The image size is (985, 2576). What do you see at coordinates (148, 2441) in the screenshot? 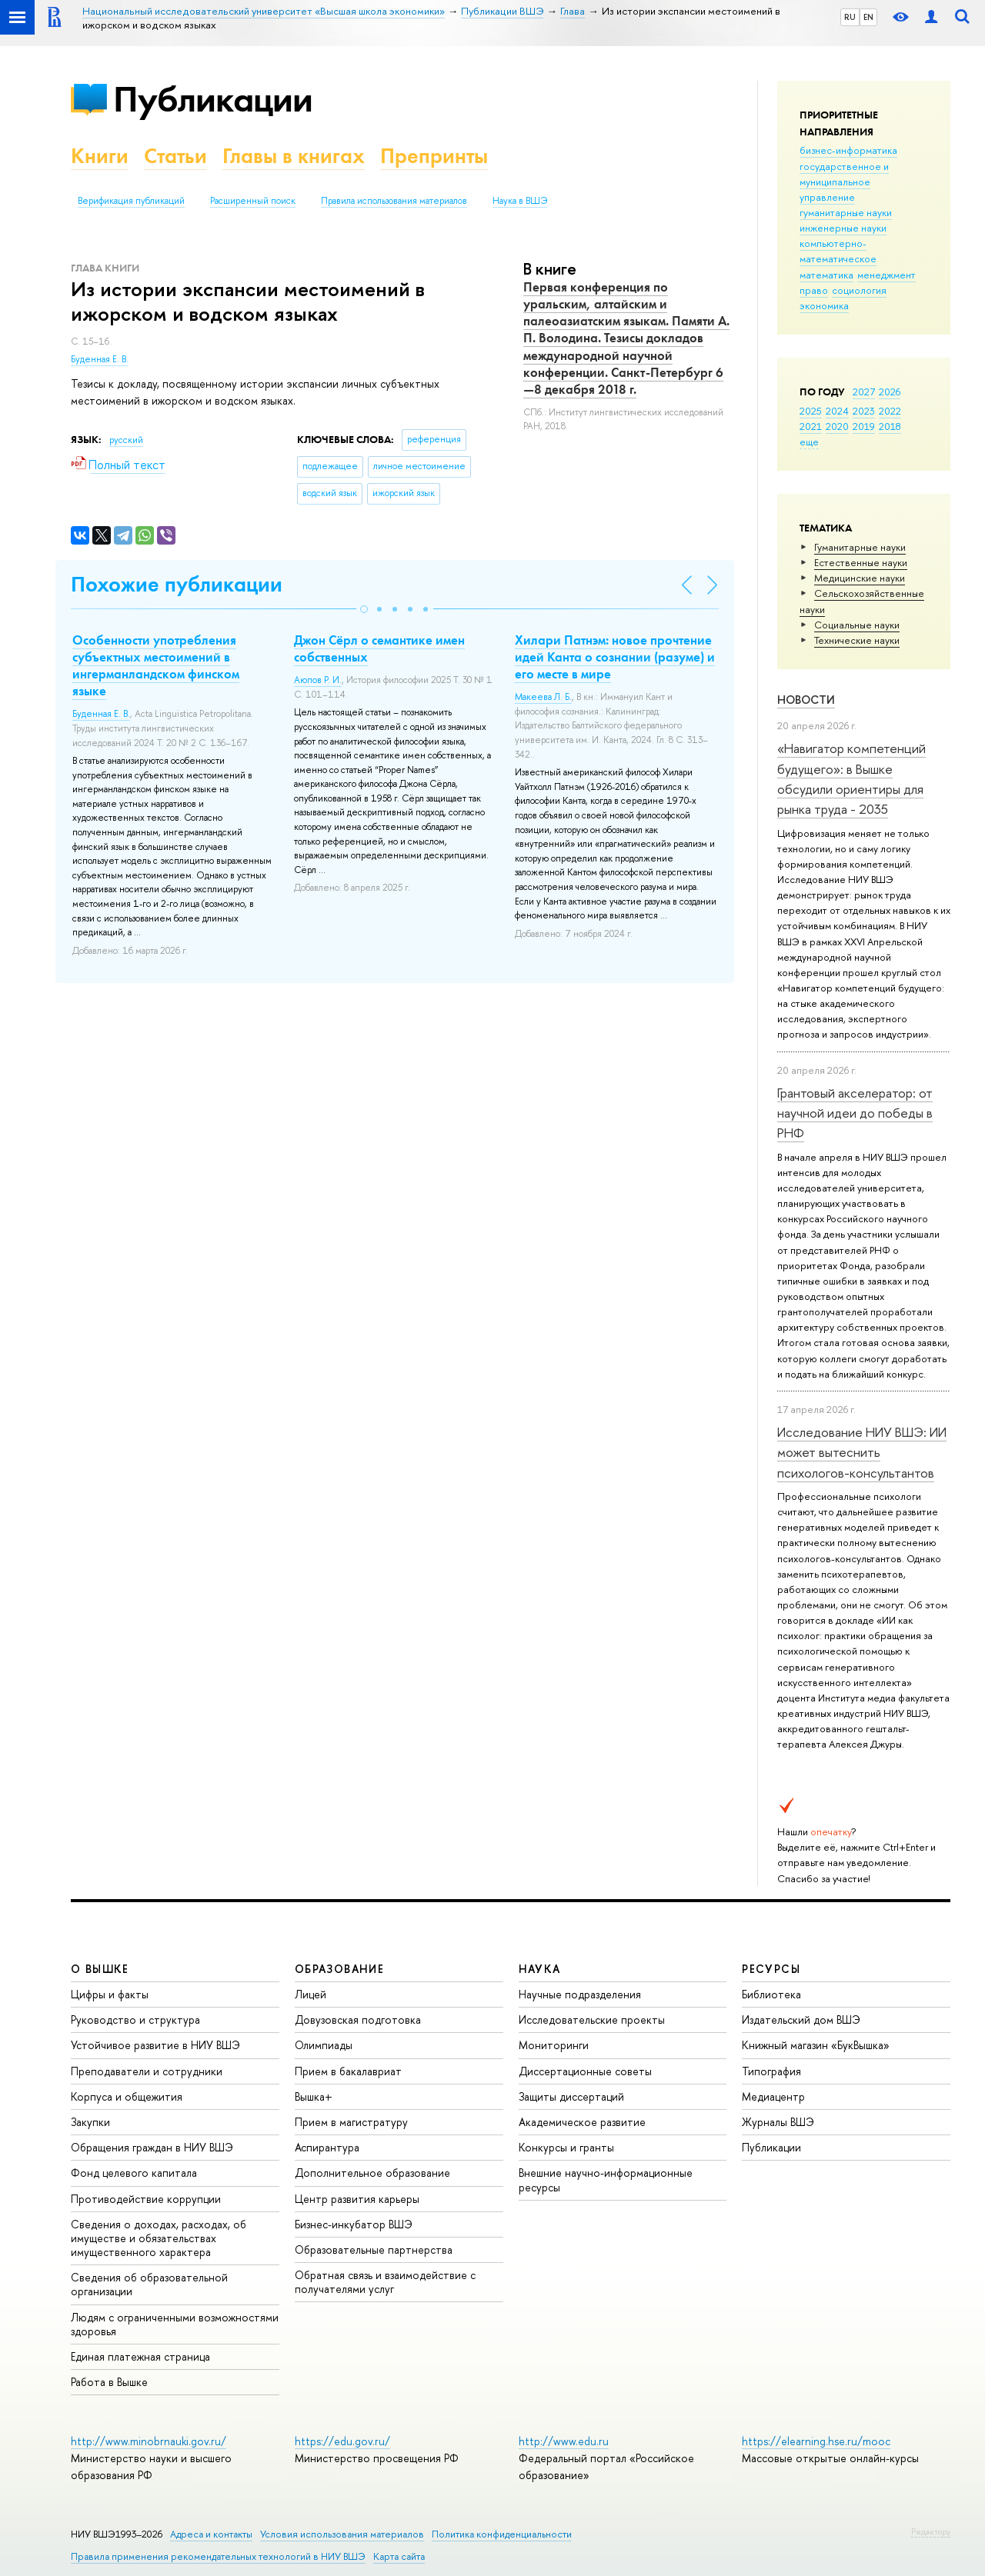
I see `http://www.minobrnauki.gov.ru/` at bounding box center [148, 2441].